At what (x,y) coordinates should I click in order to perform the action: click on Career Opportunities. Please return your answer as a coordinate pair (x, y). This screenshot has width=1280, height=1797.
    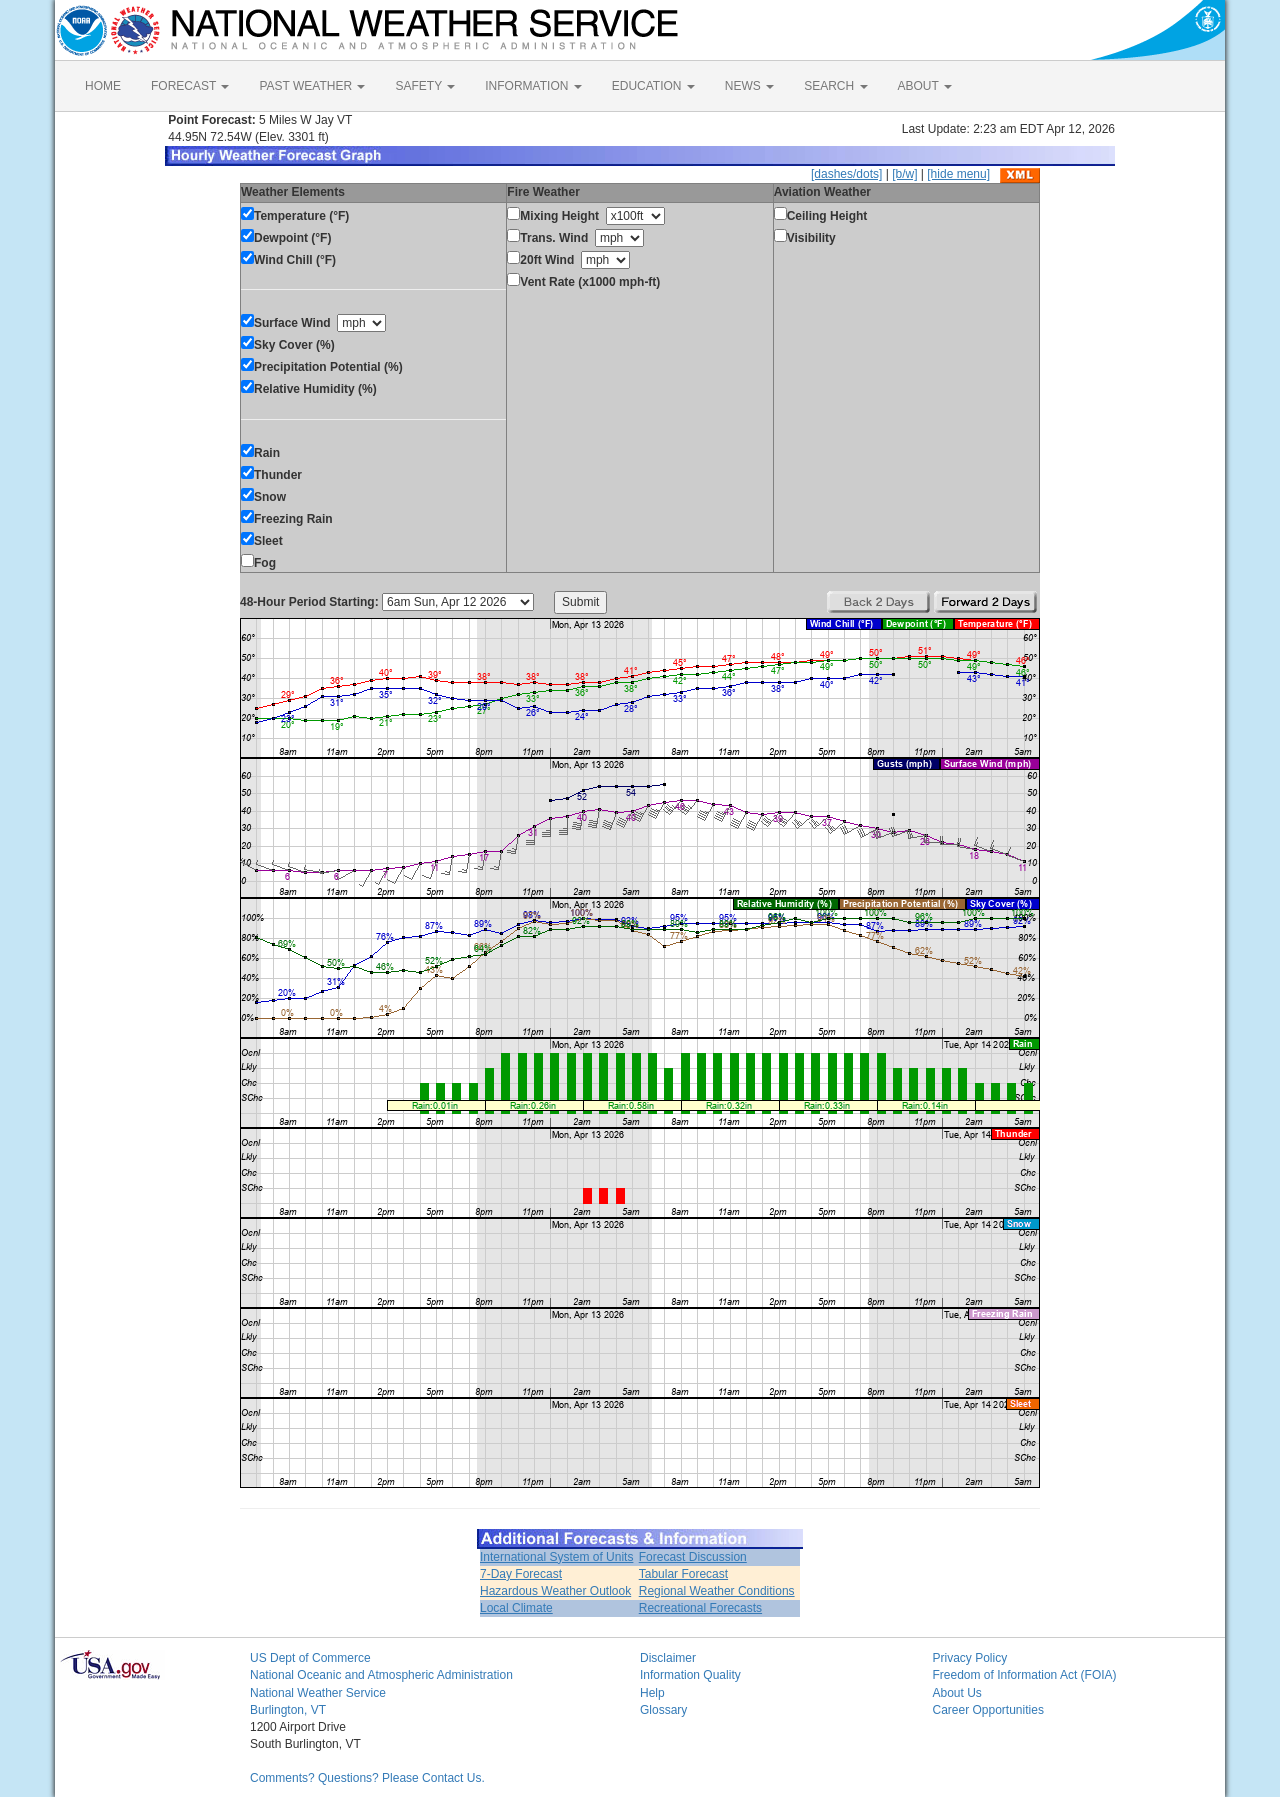
    Looking at the image, I should click on (988, 1710).